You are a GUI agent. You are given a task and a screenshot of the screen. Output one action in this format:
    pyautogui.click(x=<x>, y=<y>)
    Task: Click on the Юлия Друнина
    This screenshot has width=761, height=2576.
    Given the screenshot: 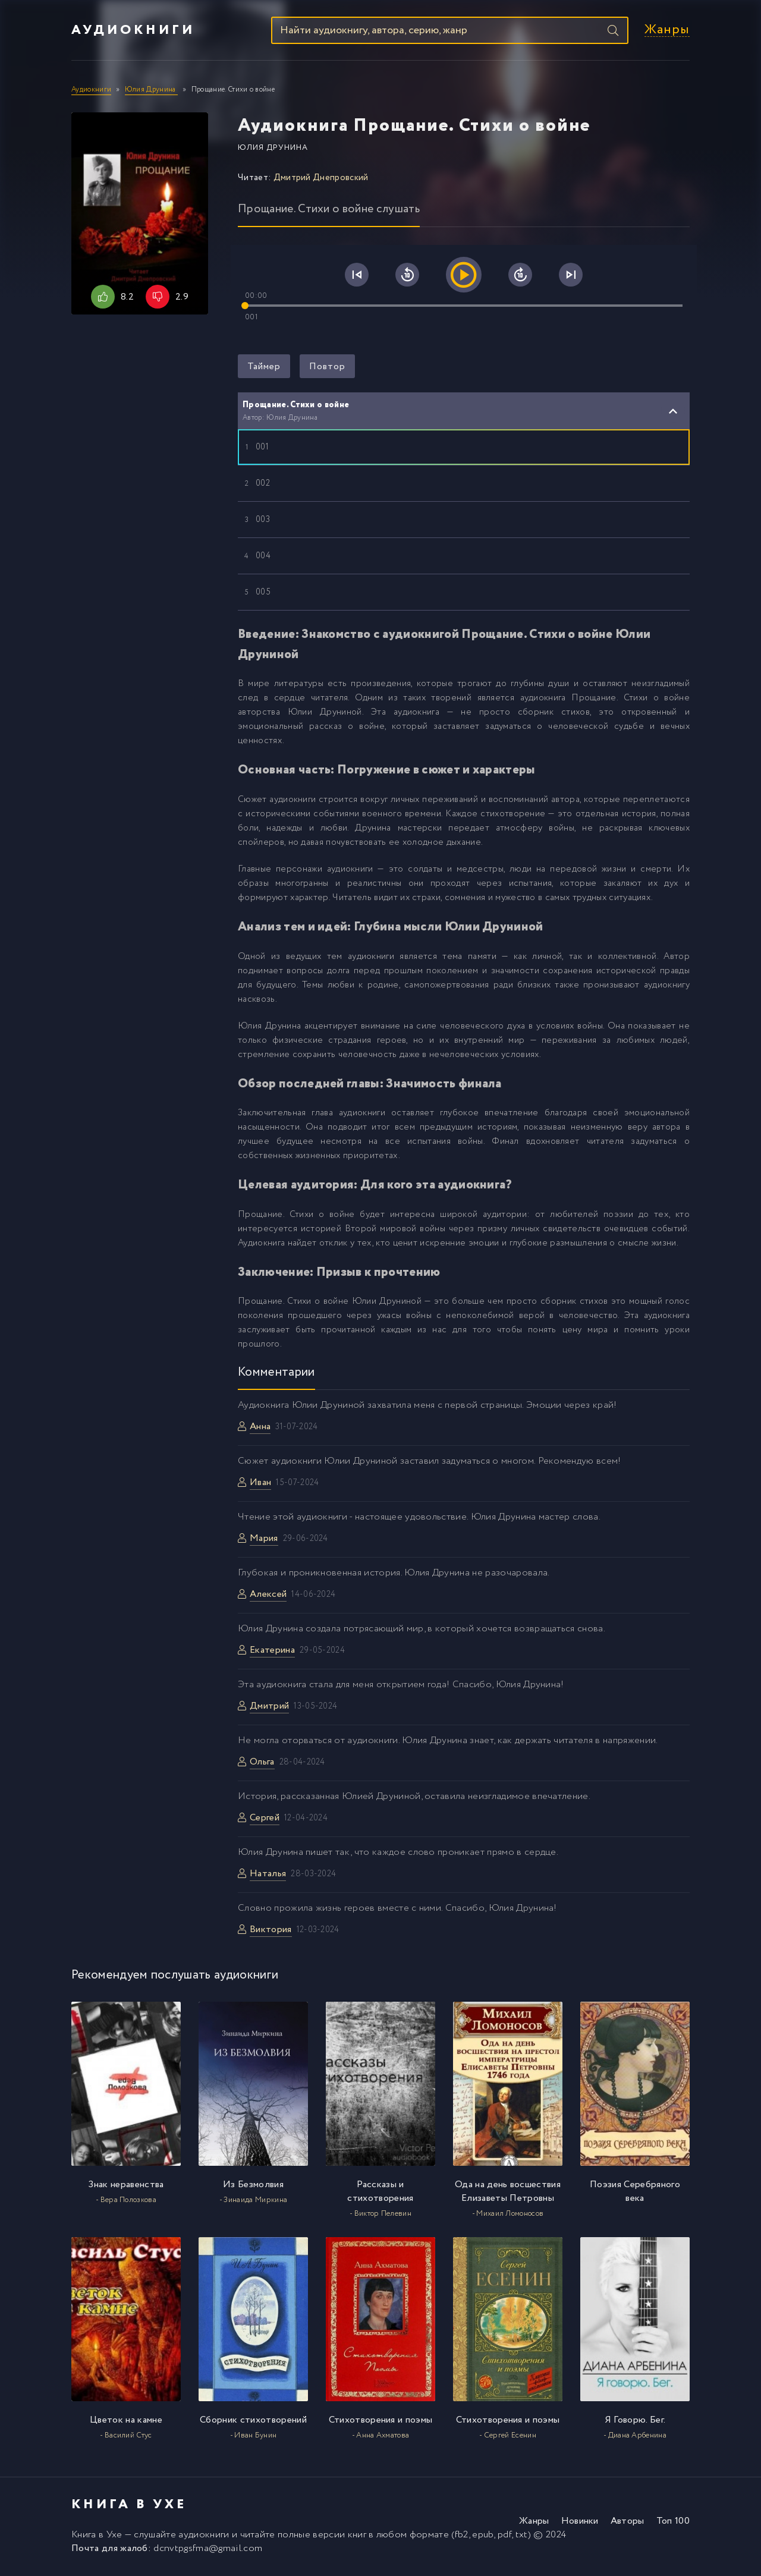 What is the action you would take?
    pyautogui.click(x=273, y=150)
    